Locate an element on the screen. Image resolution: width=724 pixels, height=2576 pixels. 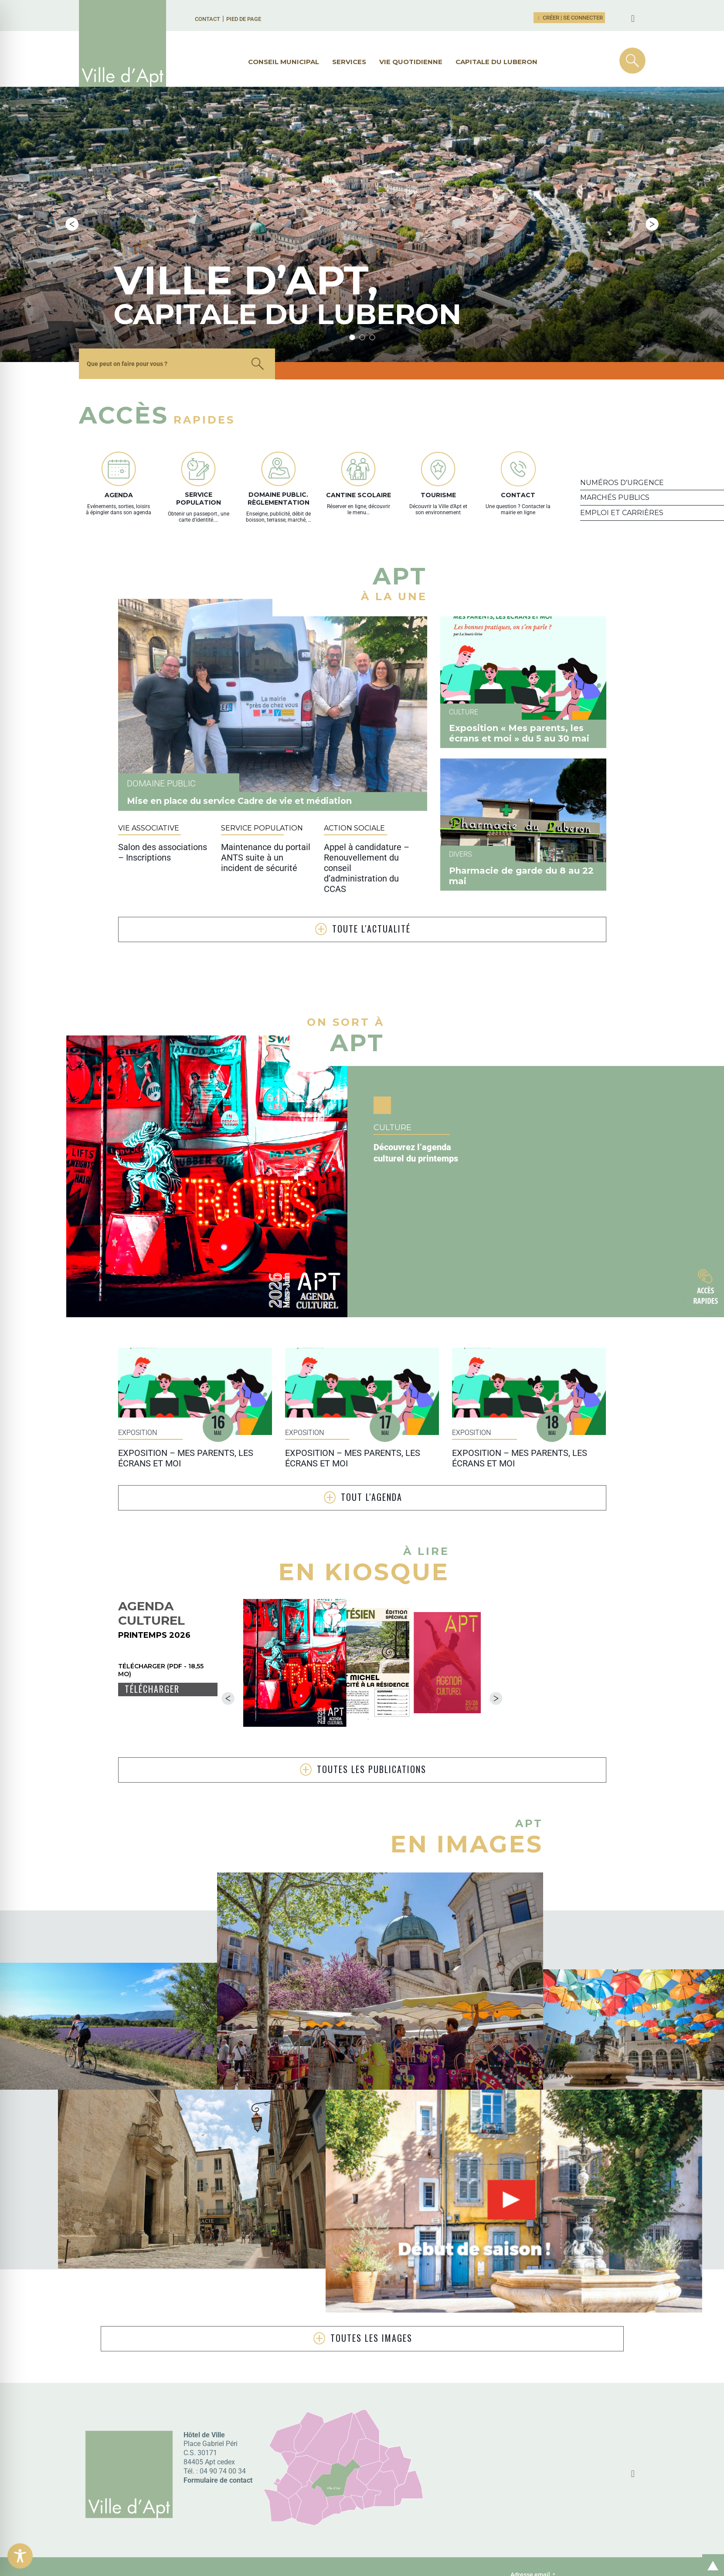
[Toggle Accessibility Toolbar] is located at coordinates (20, 2555).